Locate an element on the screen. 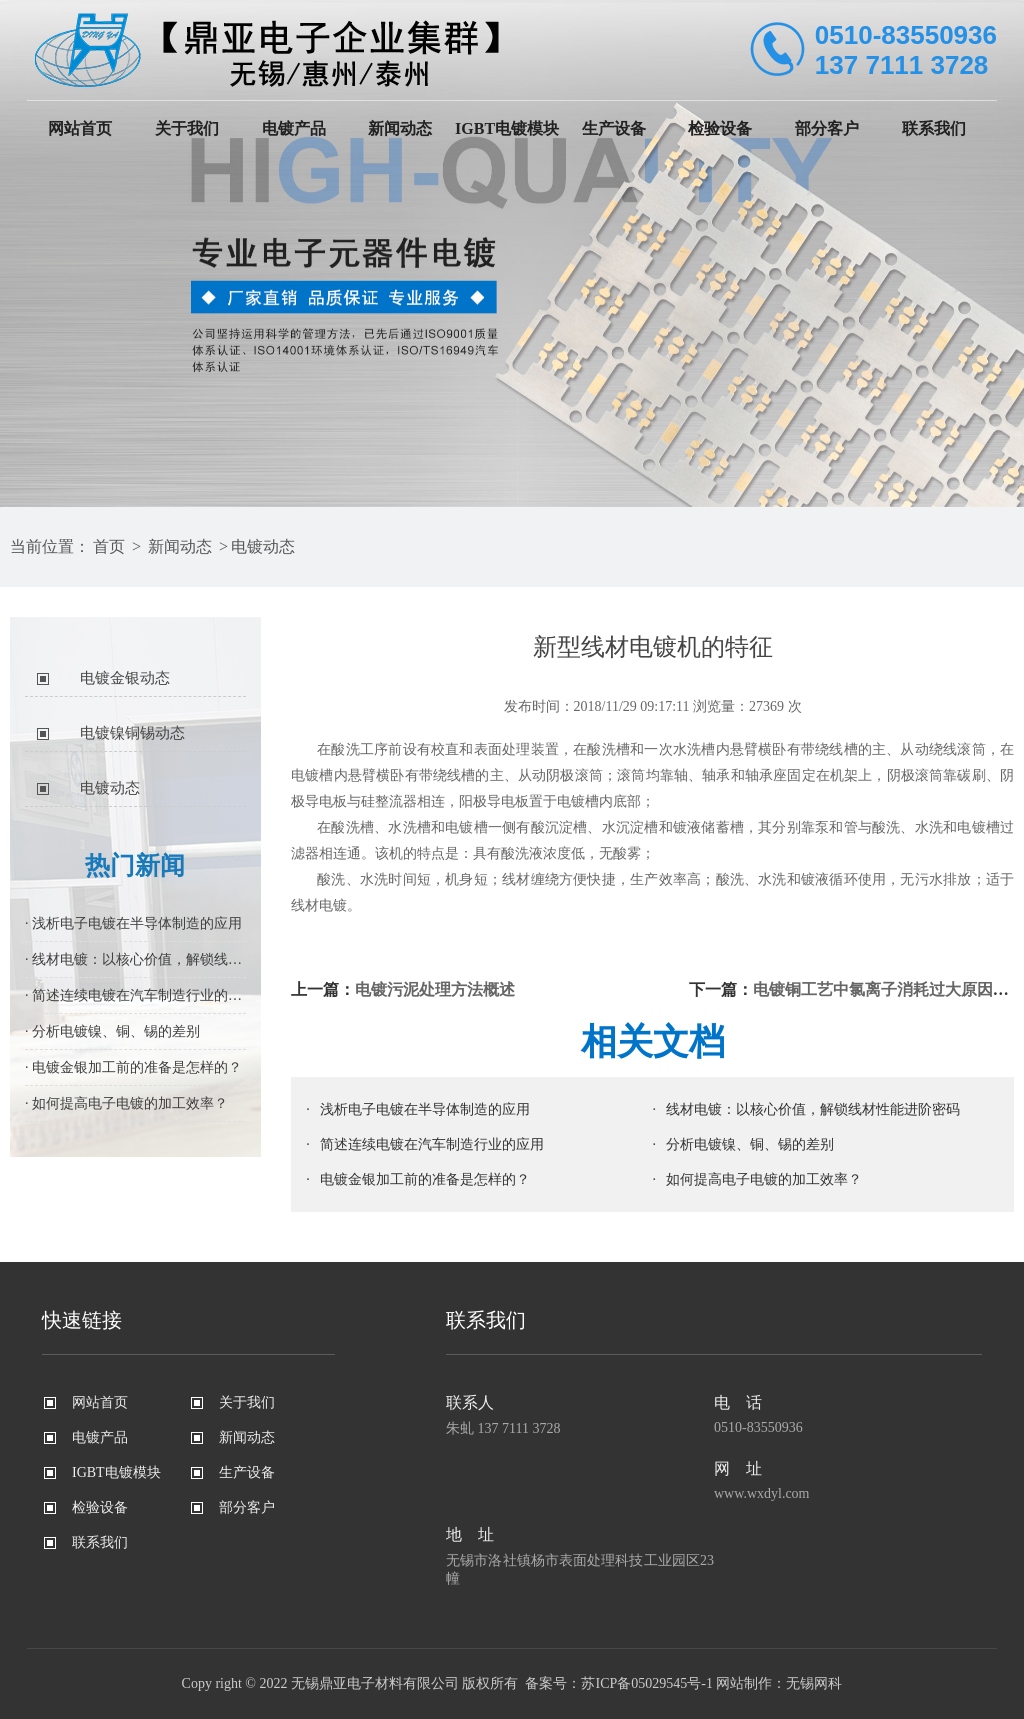 Image resolution: width=1024 pixels, height=1719 pixels. 关于我们 is located at coordinates (187, 128).